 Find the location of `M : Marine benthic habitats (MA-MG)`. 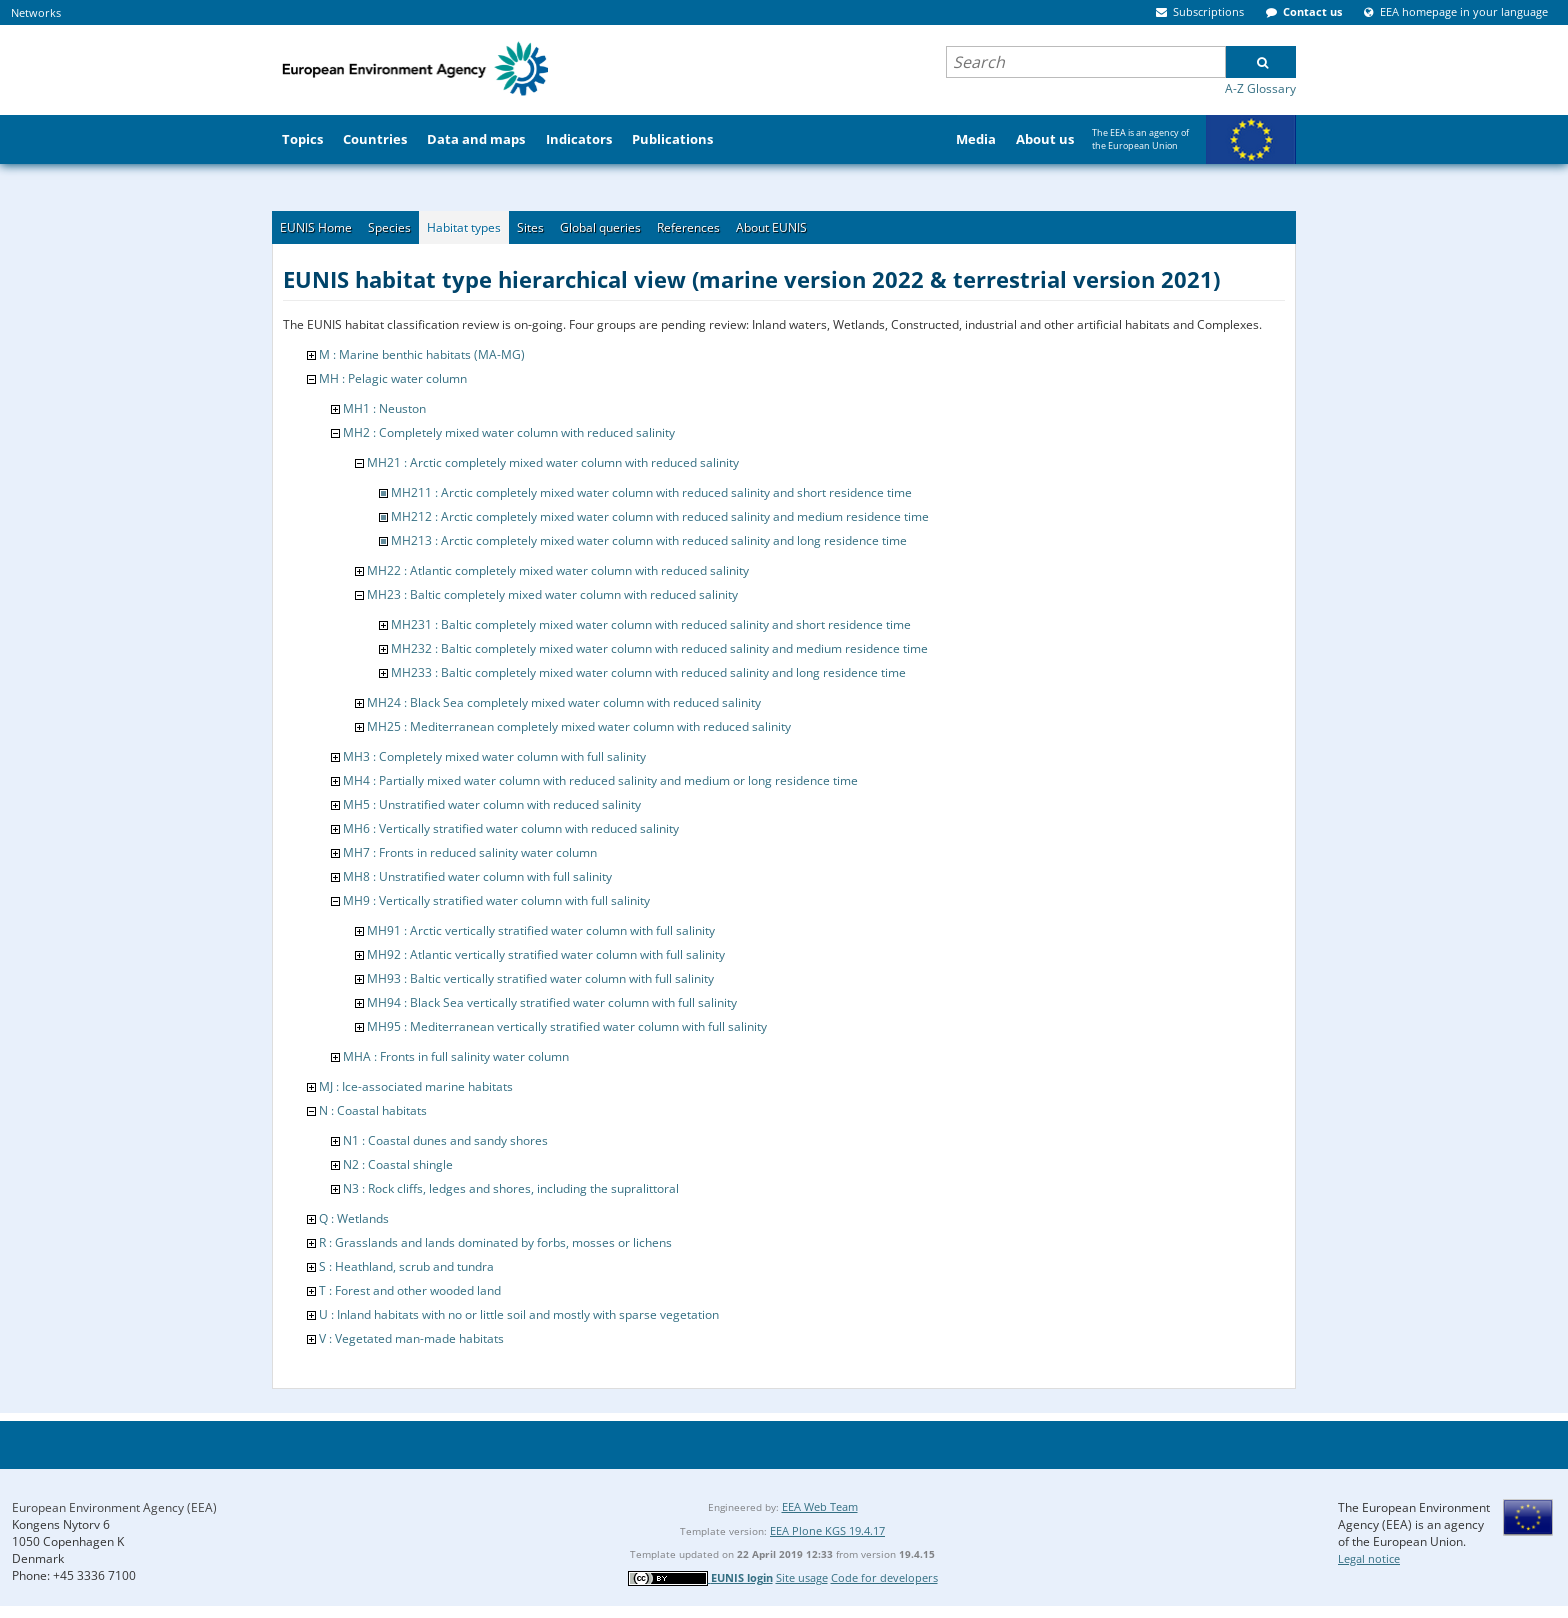

M : Marine benthic habitats (MA-MG) is located at coordinates (422, 354).